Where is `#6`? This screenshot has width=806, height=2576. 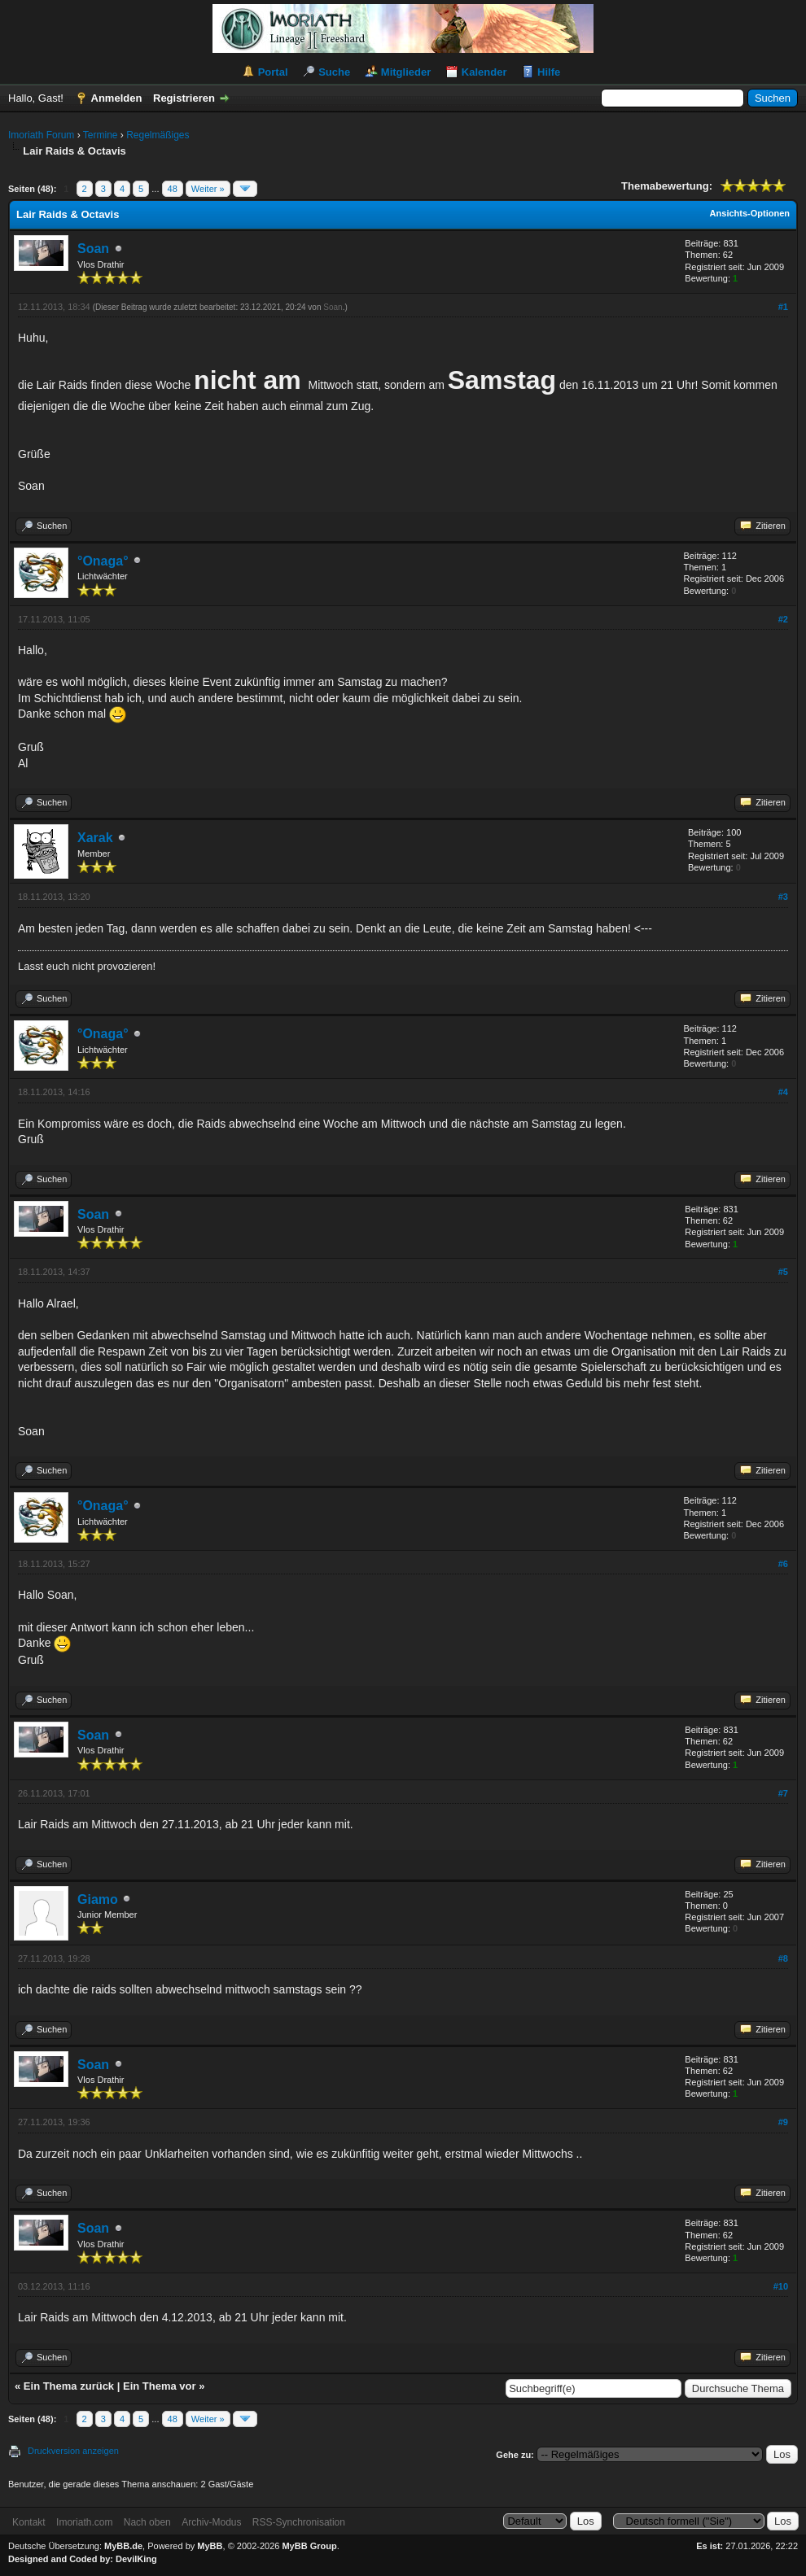
#6 is located at coordinates (783, 1564).